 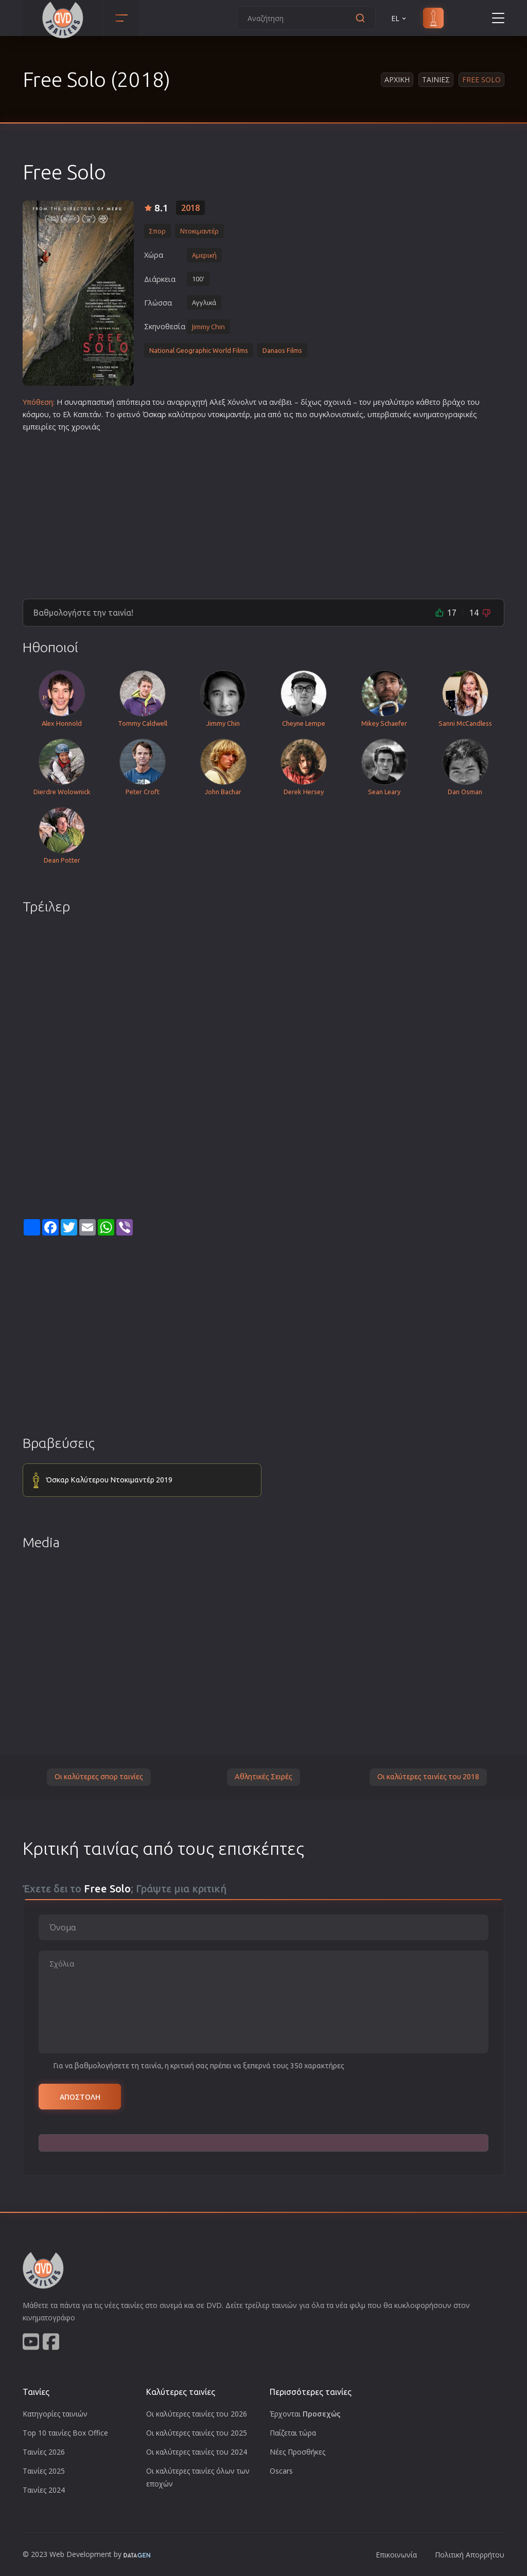 I want to click on Πολιτική Απορρήτου, so click(x=469, y=2555).